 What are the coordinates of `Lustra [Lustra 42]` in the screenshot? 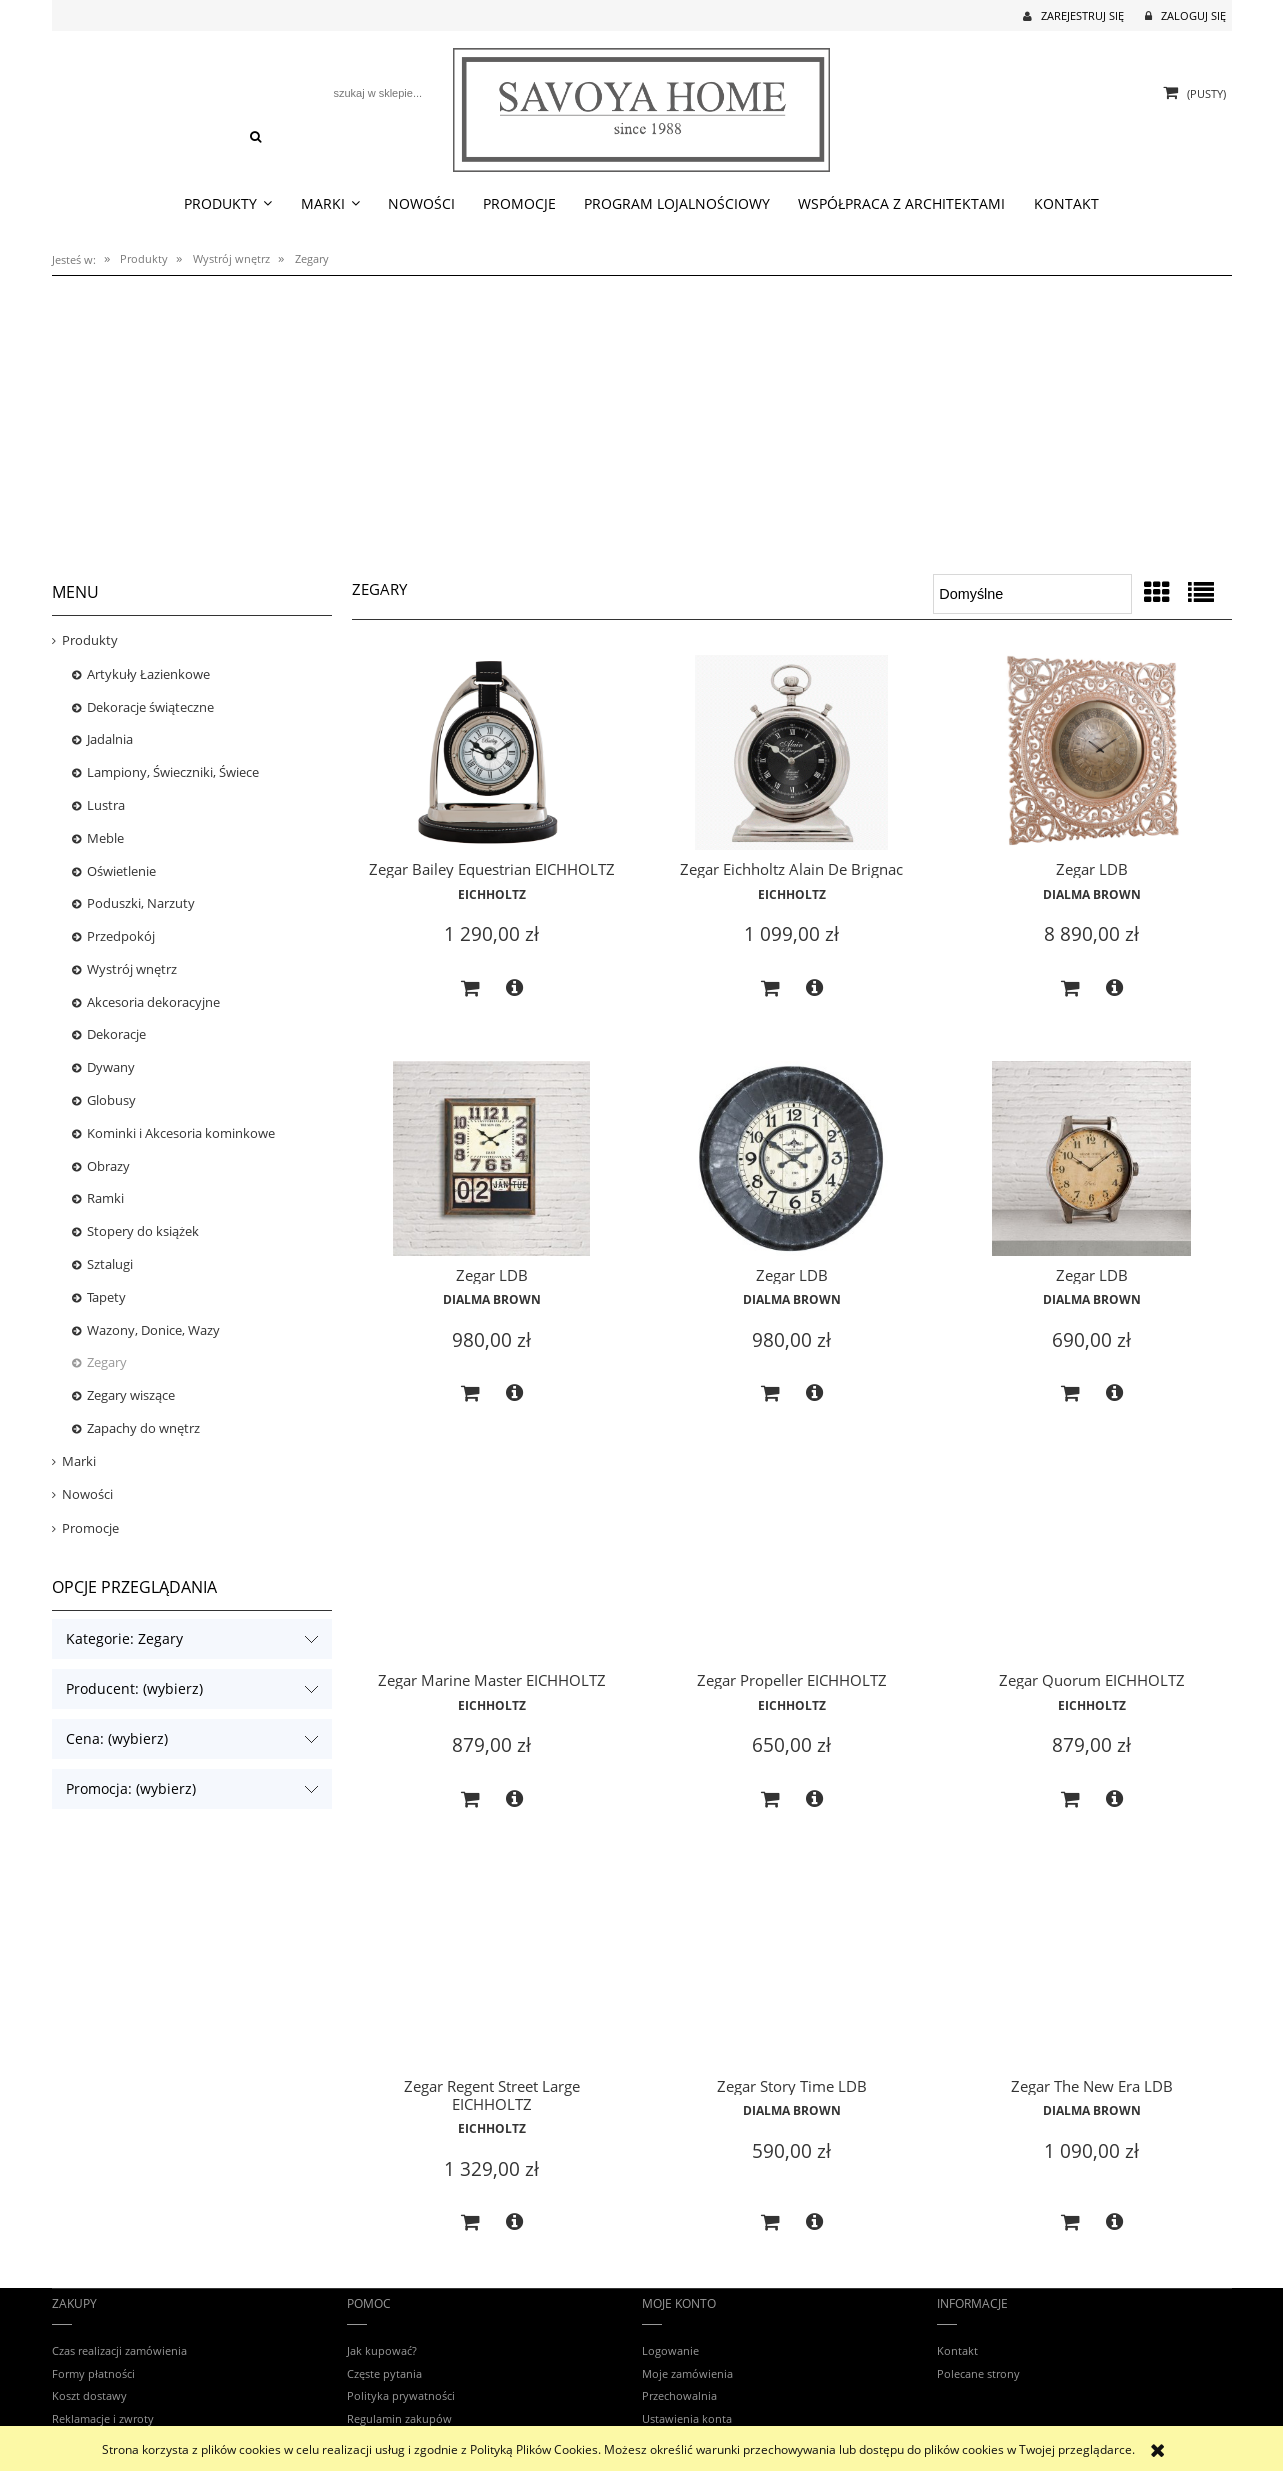 It's located at (106, 805).